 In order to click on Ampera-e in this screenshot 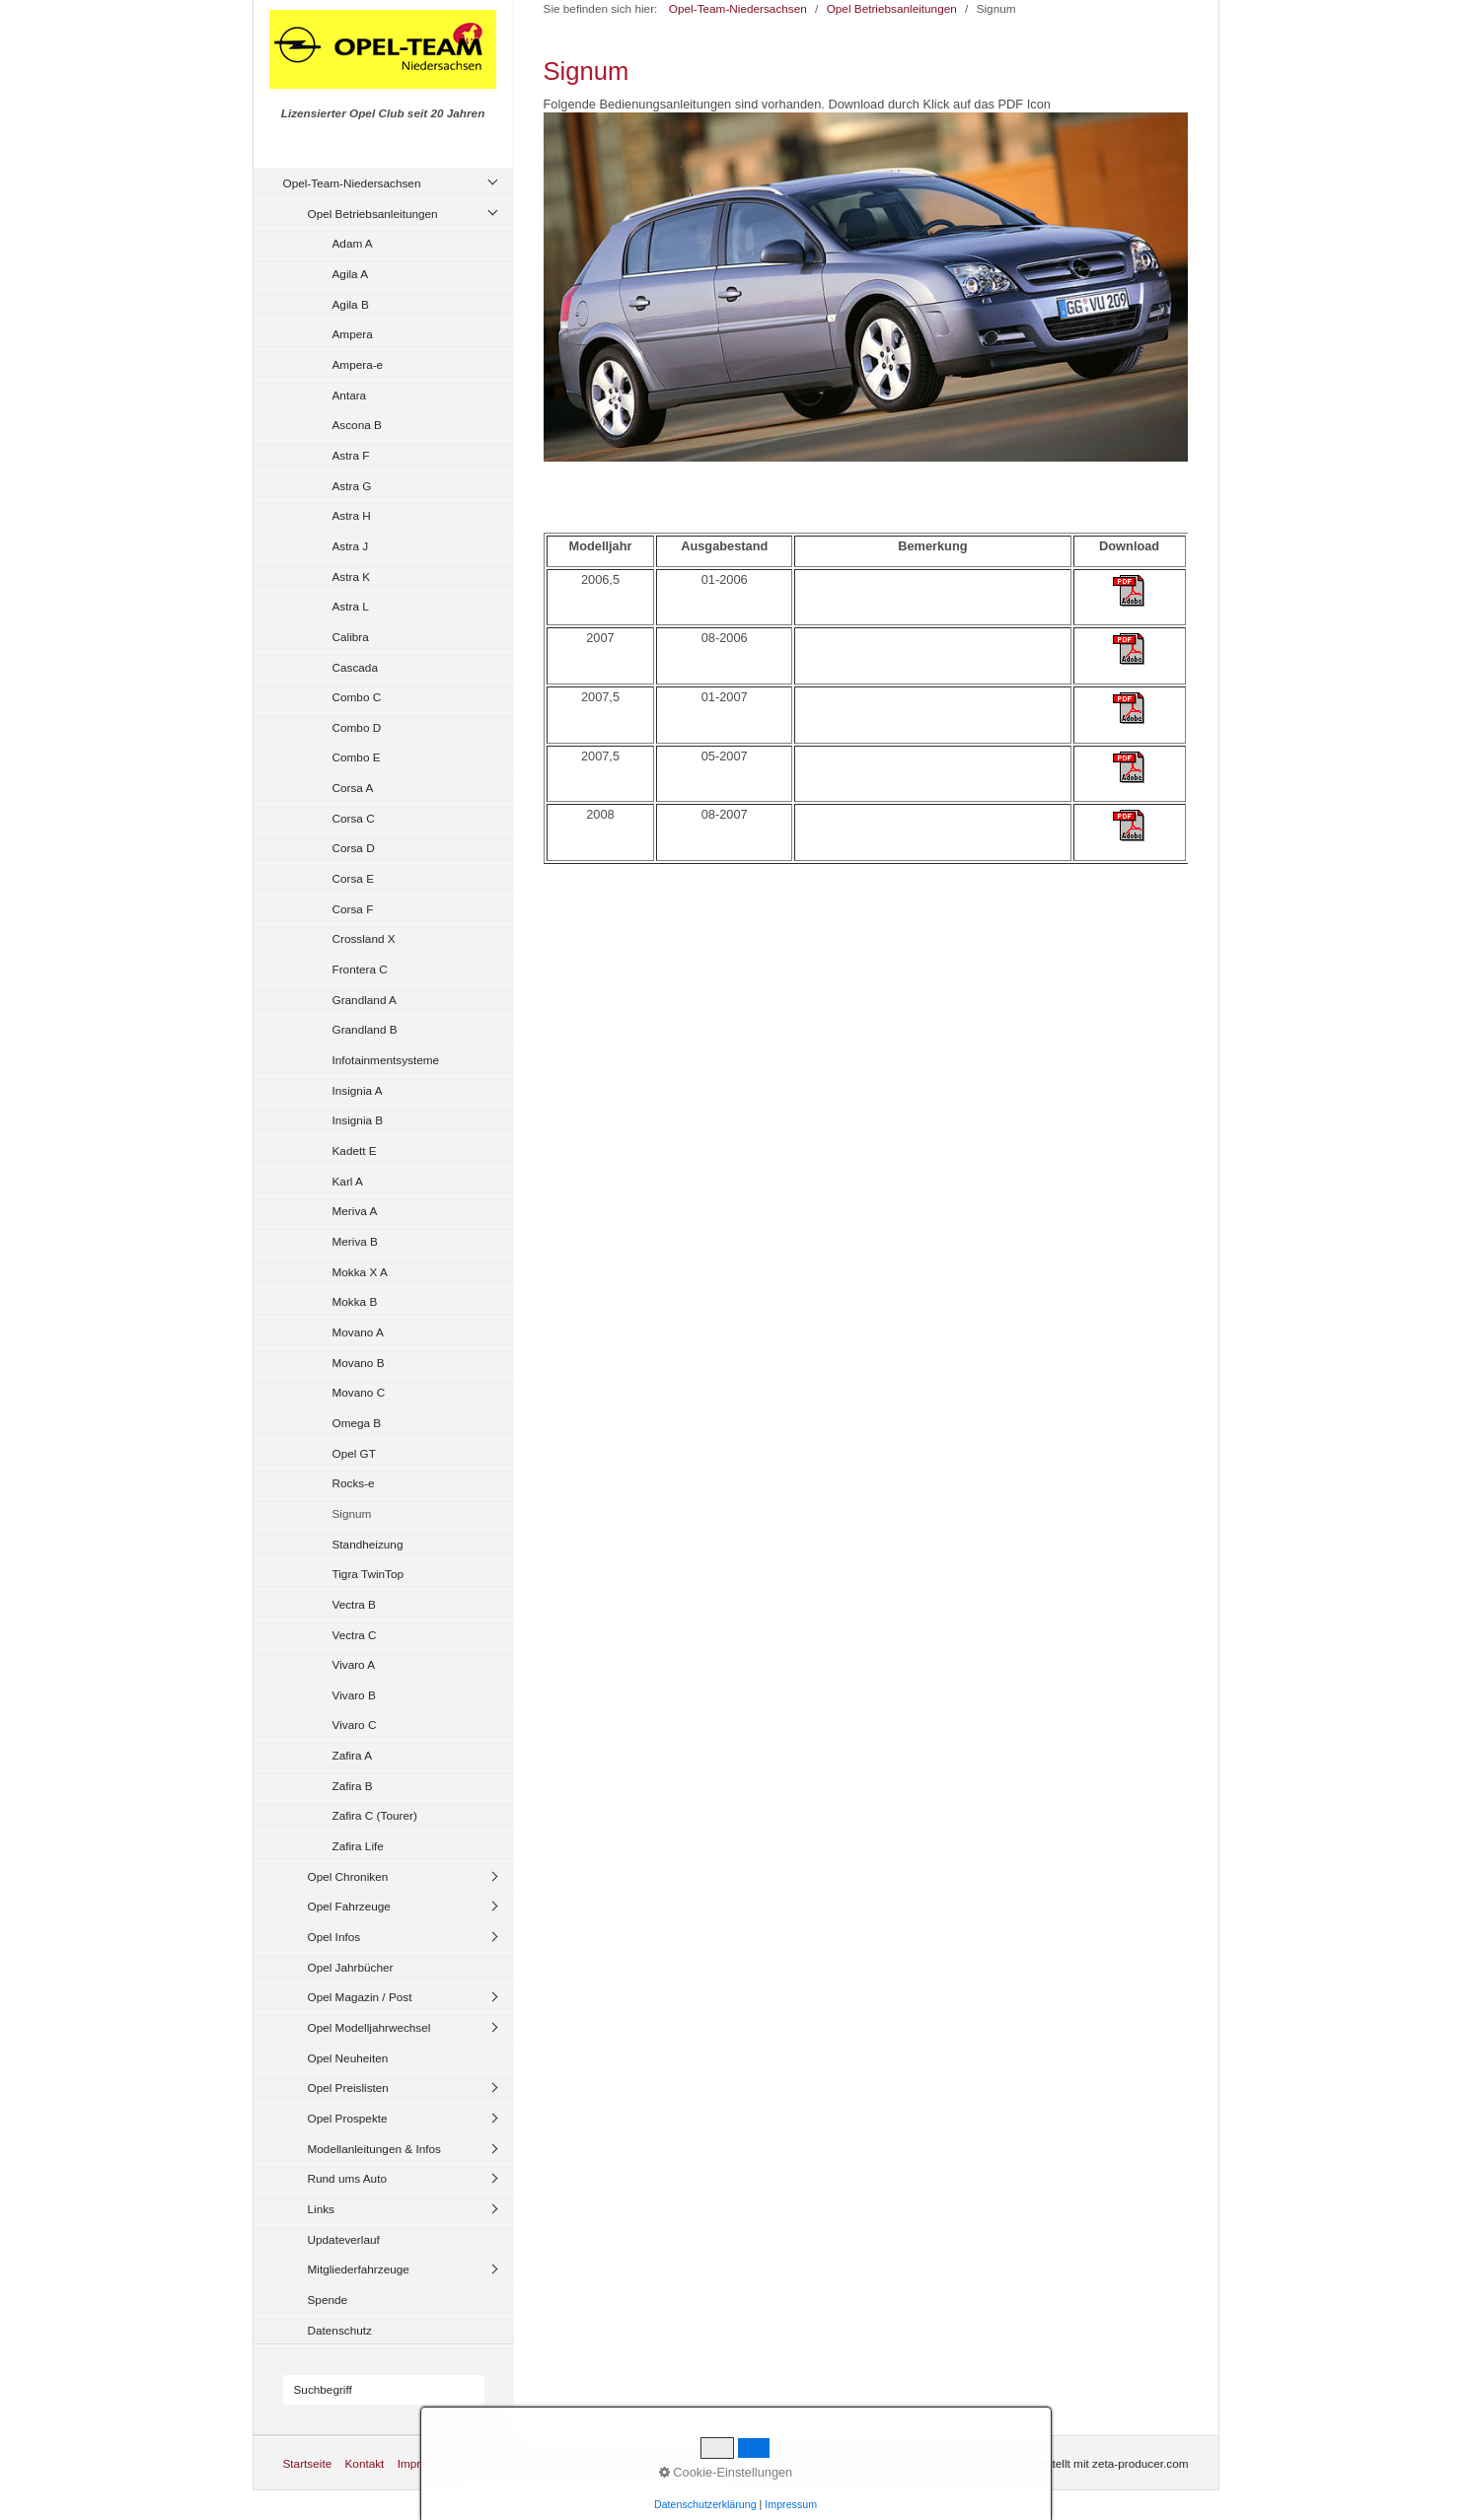, I will do `click(358, 364)`.